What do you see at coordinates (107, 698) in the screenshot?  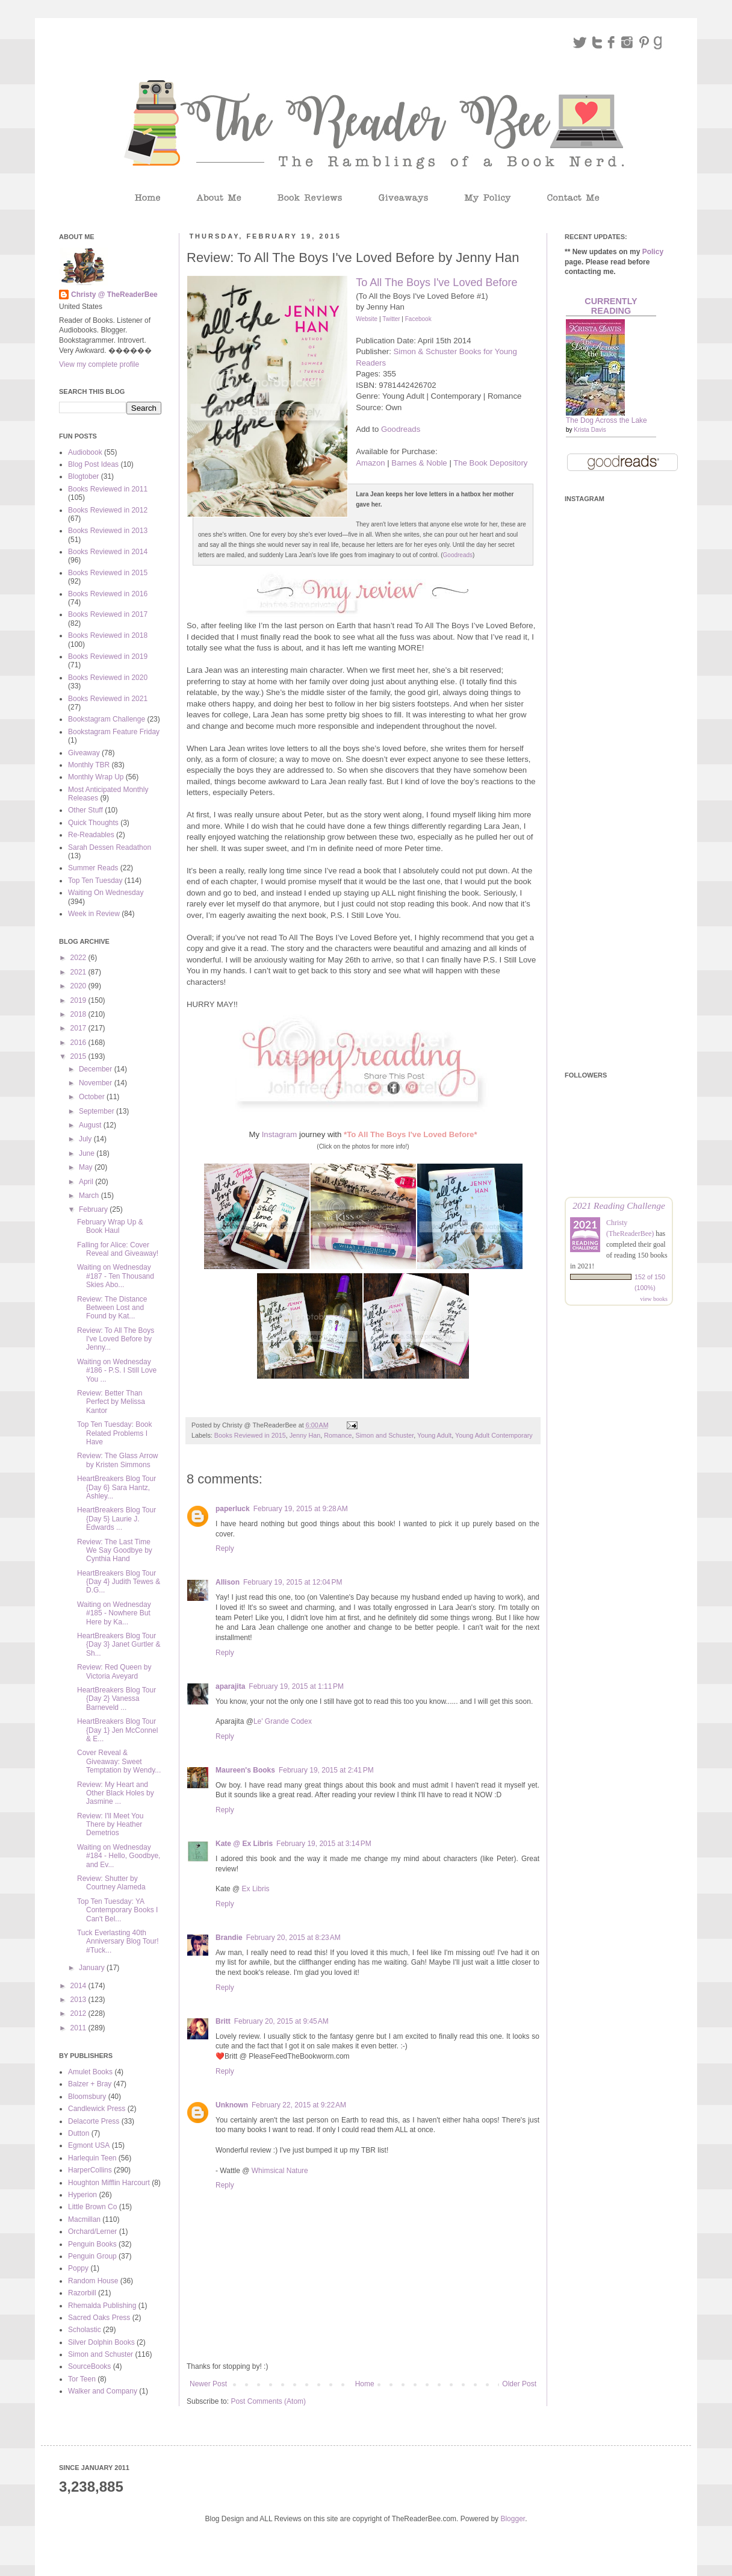 I see `Books Reviewed in 2021` at bounding box center [107, 698].